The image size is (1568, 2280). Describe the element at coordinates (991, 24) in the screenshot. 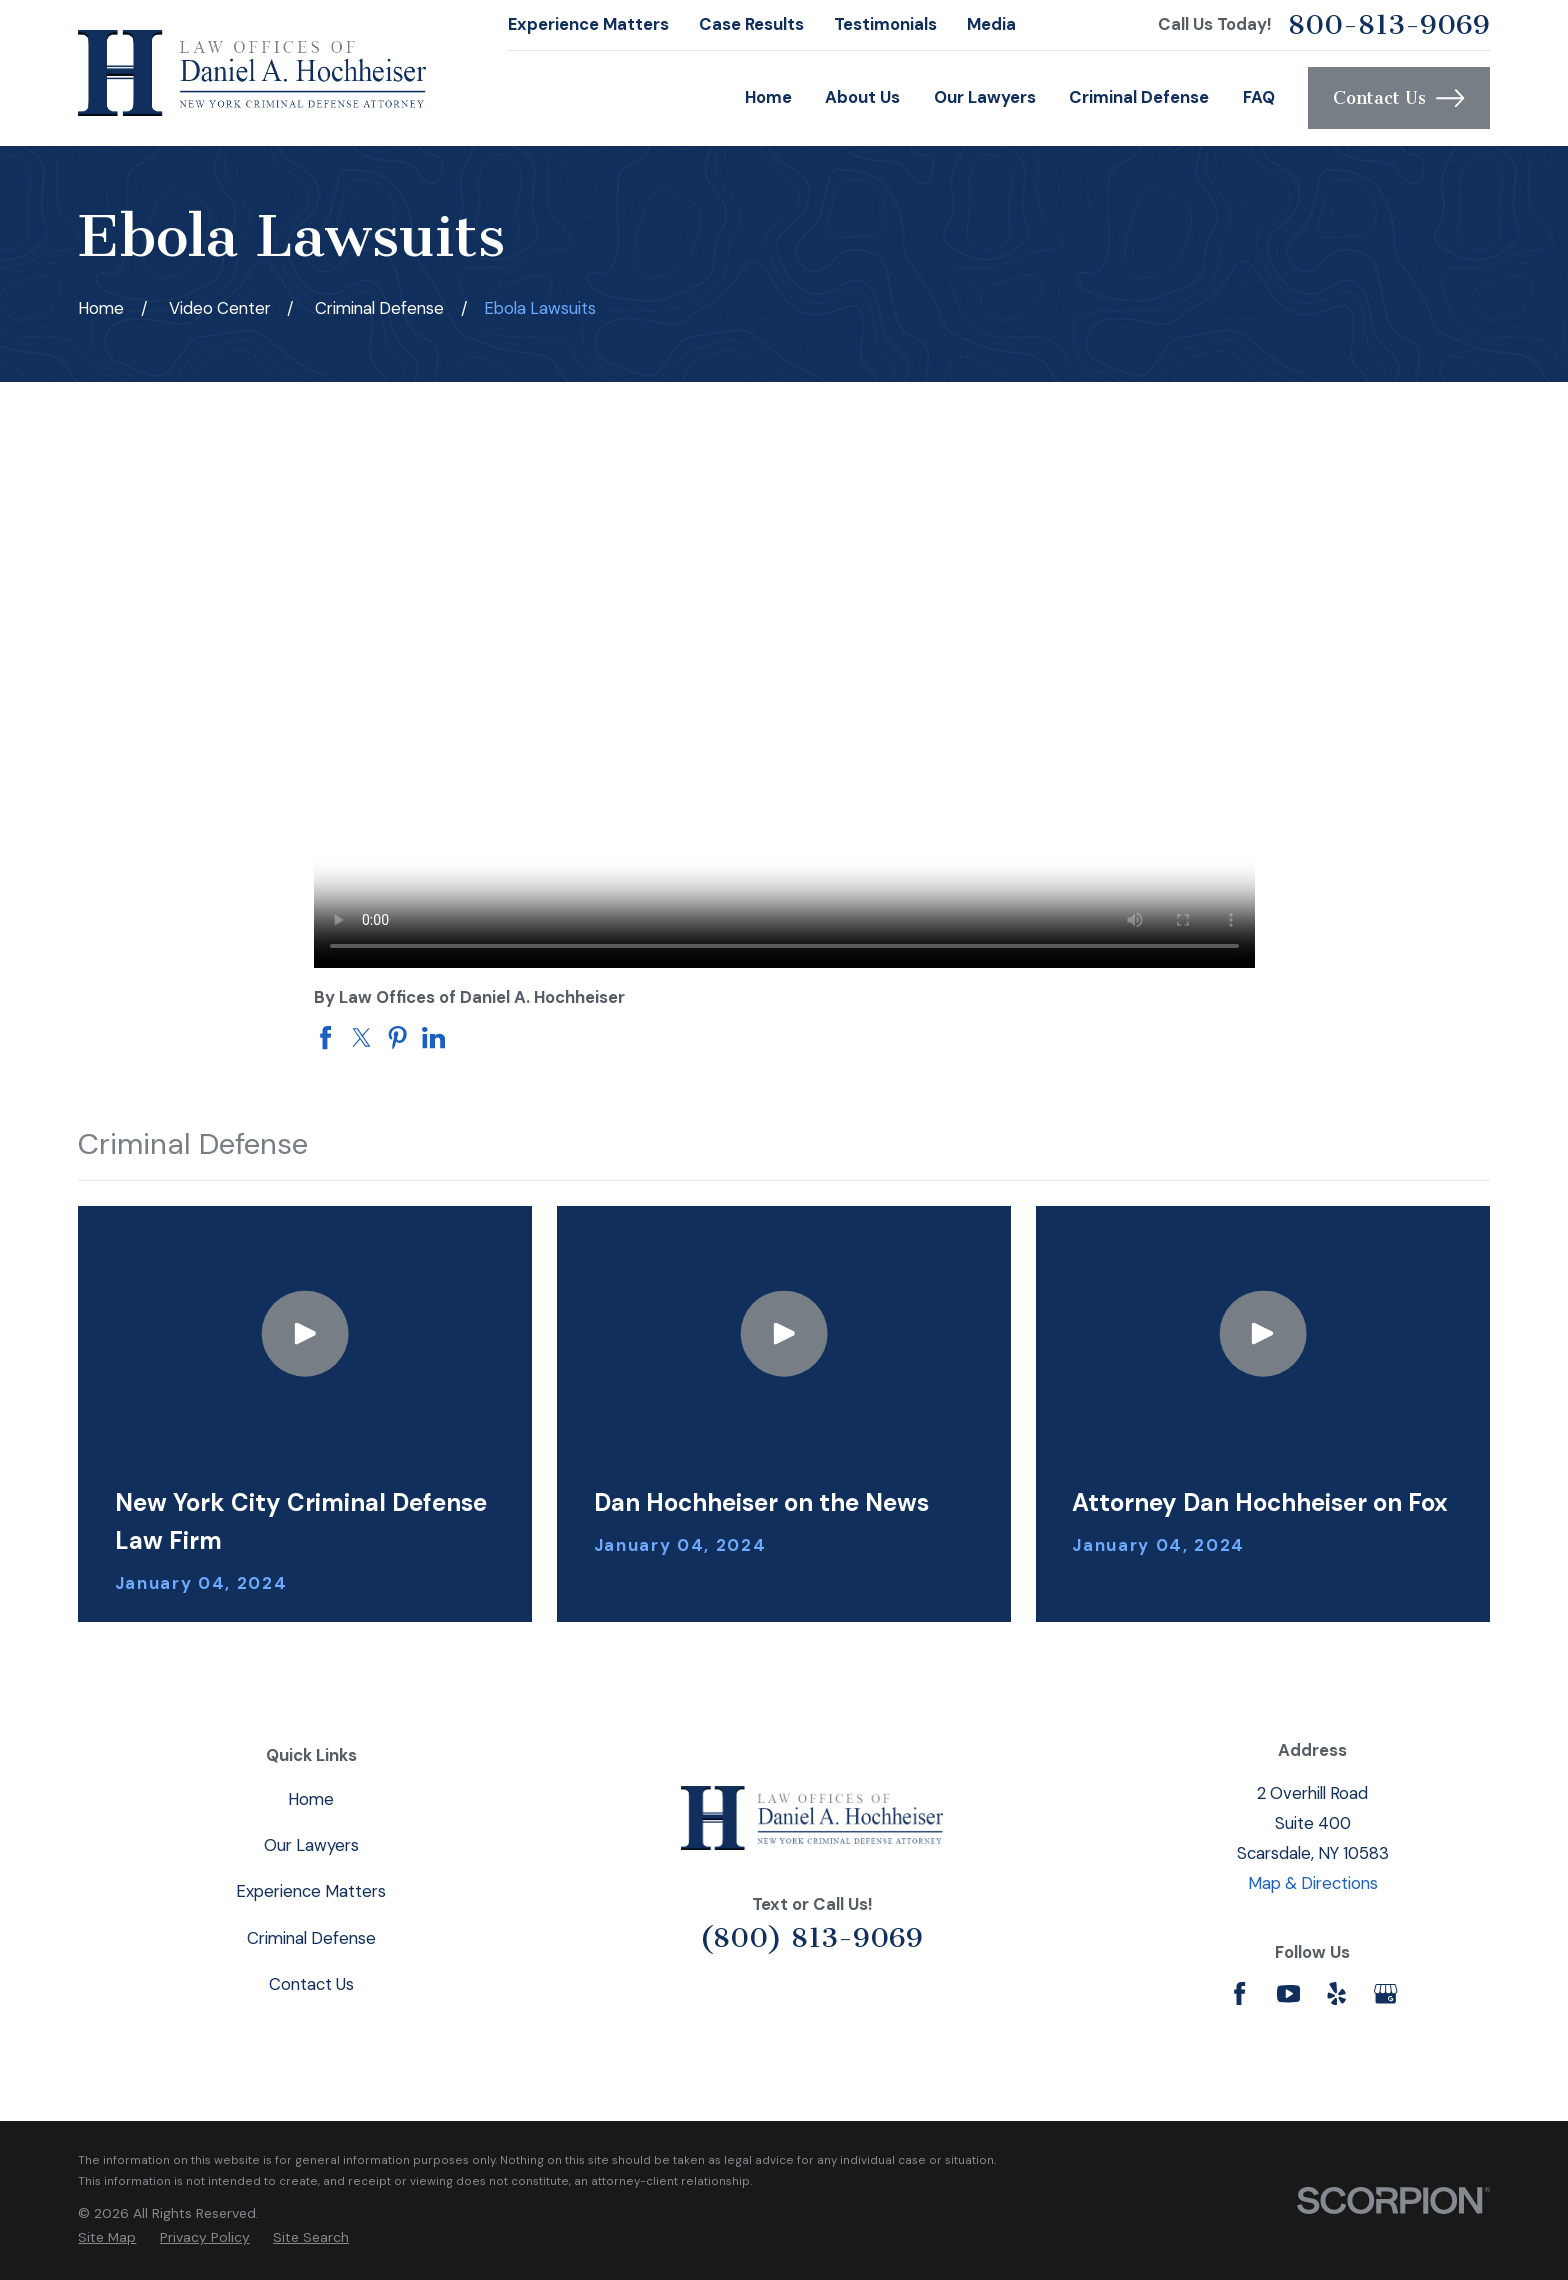

I see `Media` at that location.